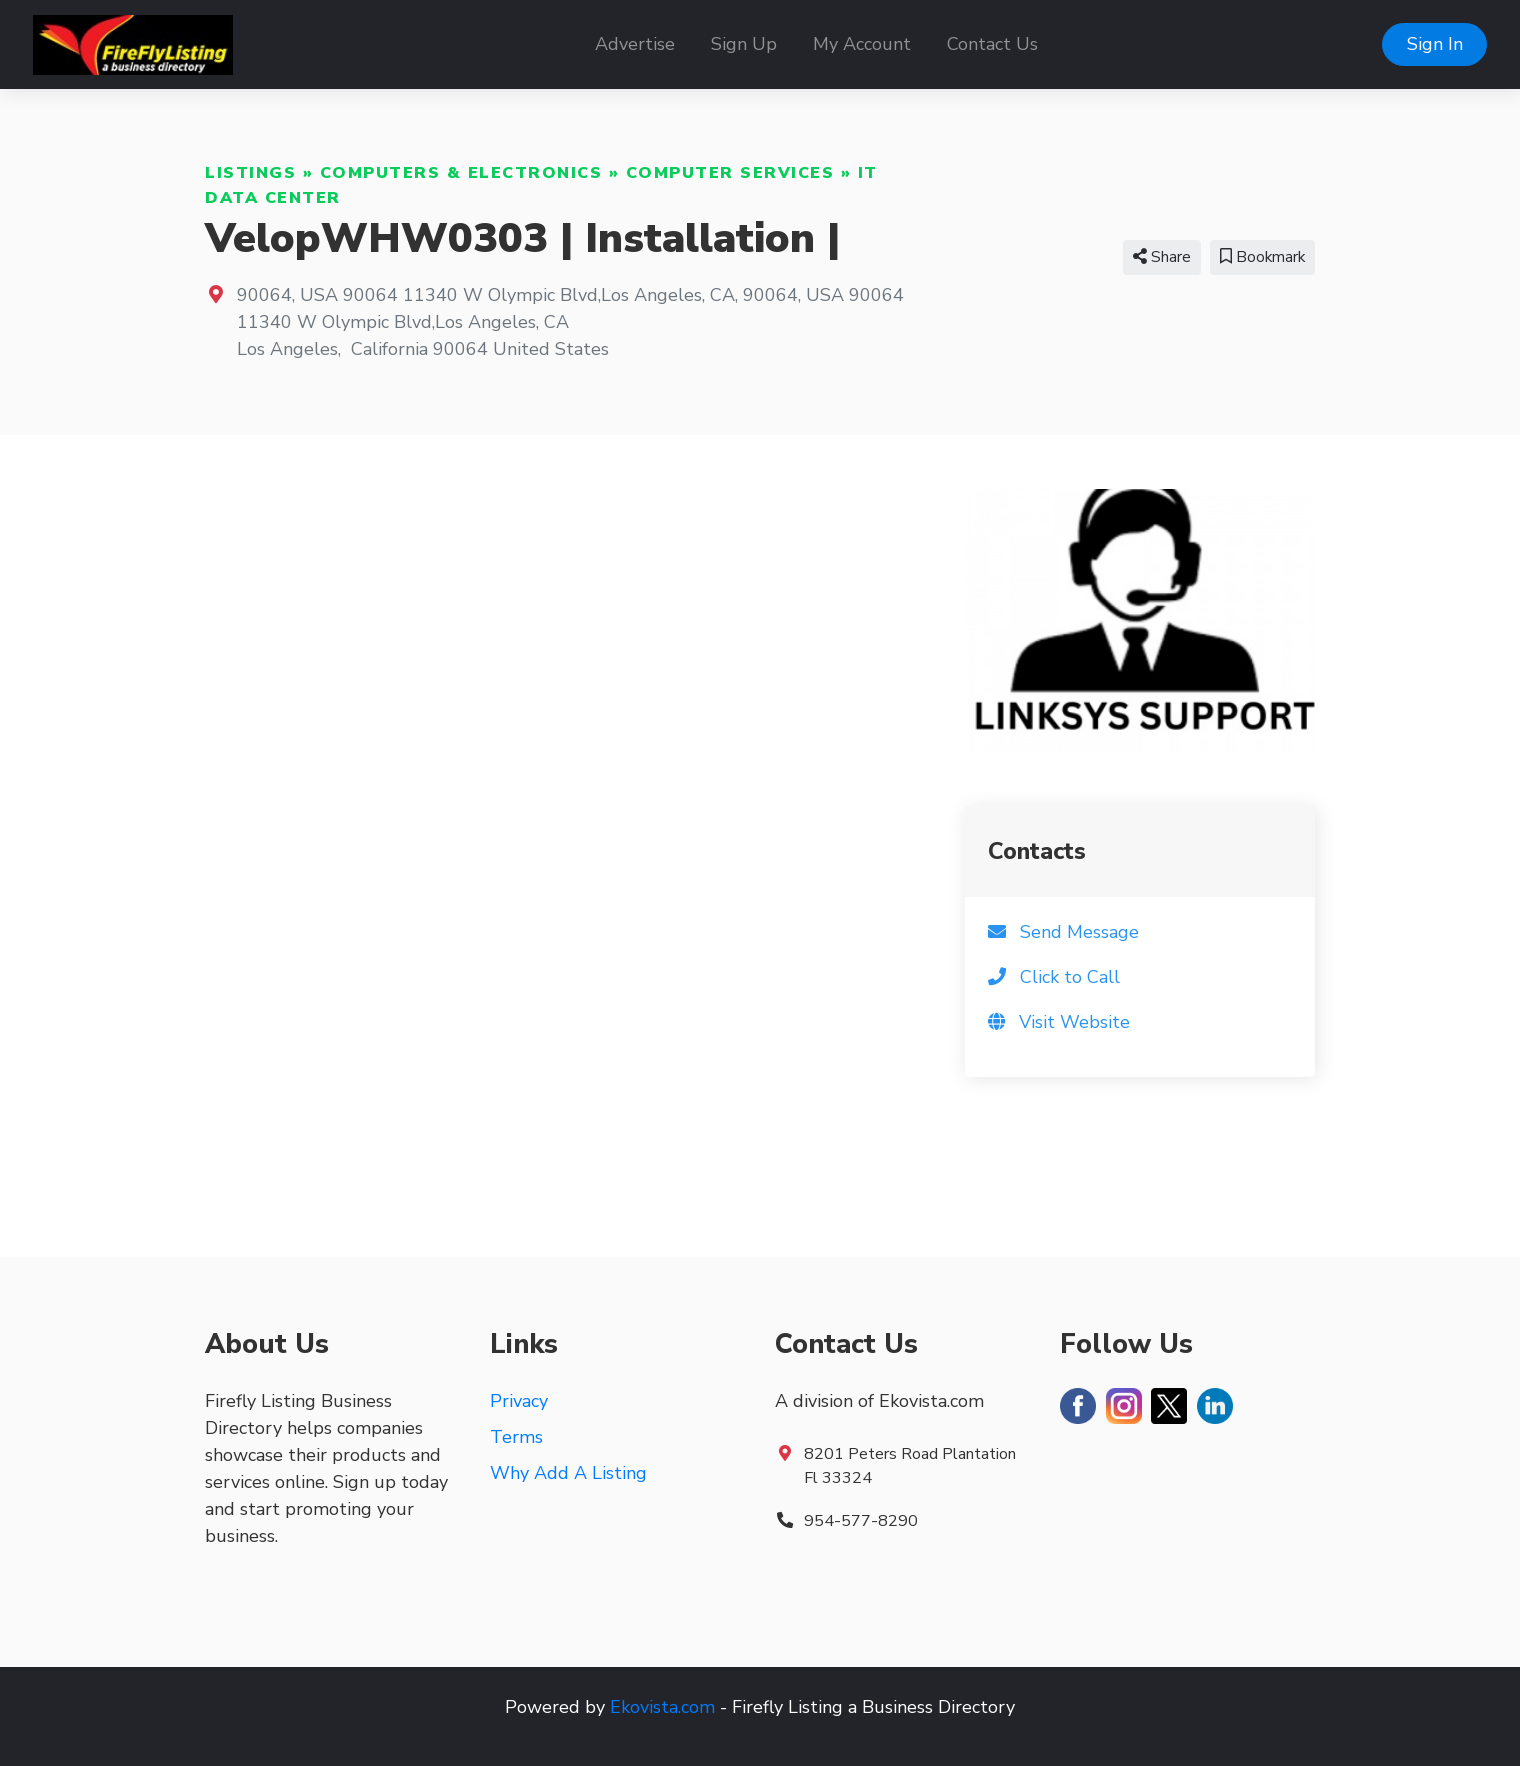 This screenshot has height=1766, width=1520. I want to click on Why Add A Listing, so click(568, 1473).